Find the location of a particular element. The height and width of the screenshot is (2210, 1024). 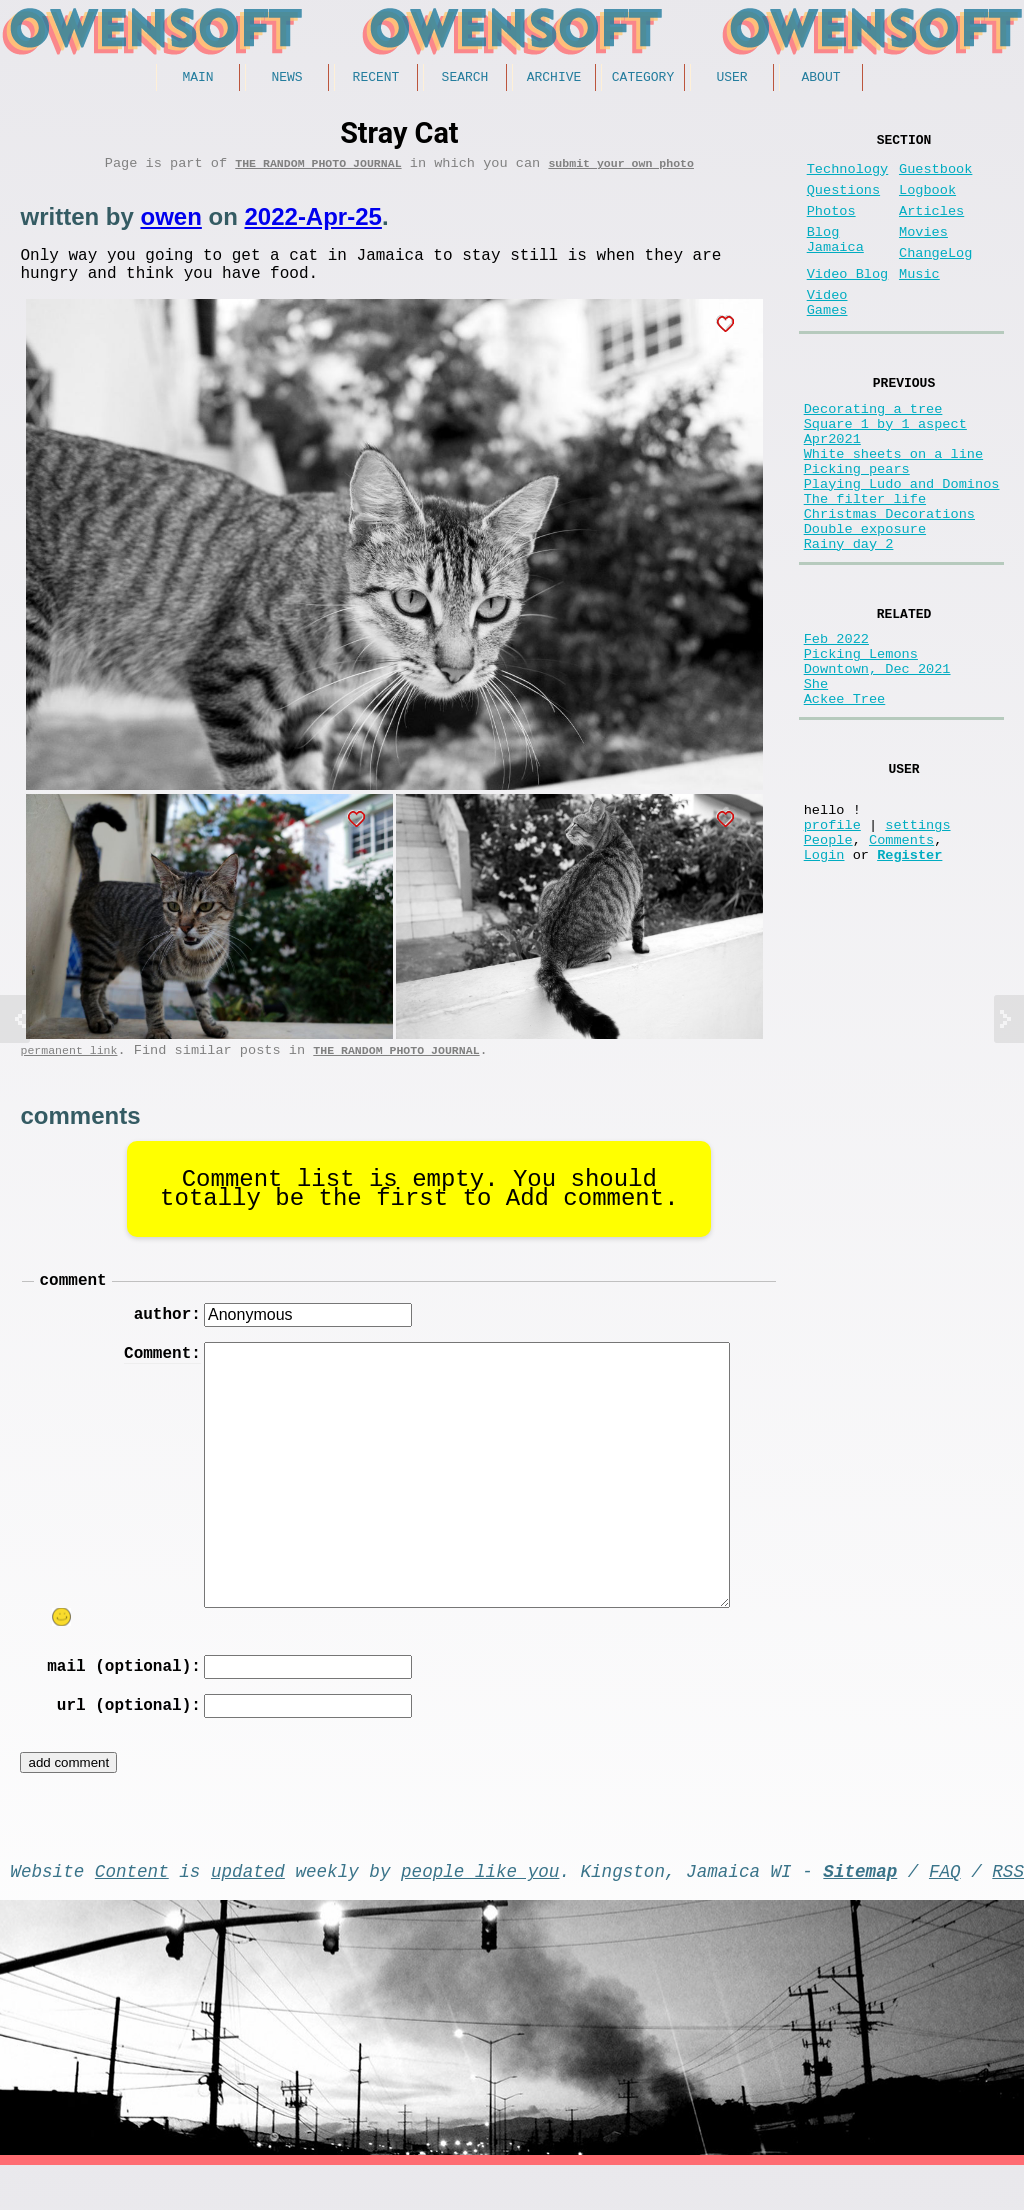

permanent link is located at coordinates (68, 1068).